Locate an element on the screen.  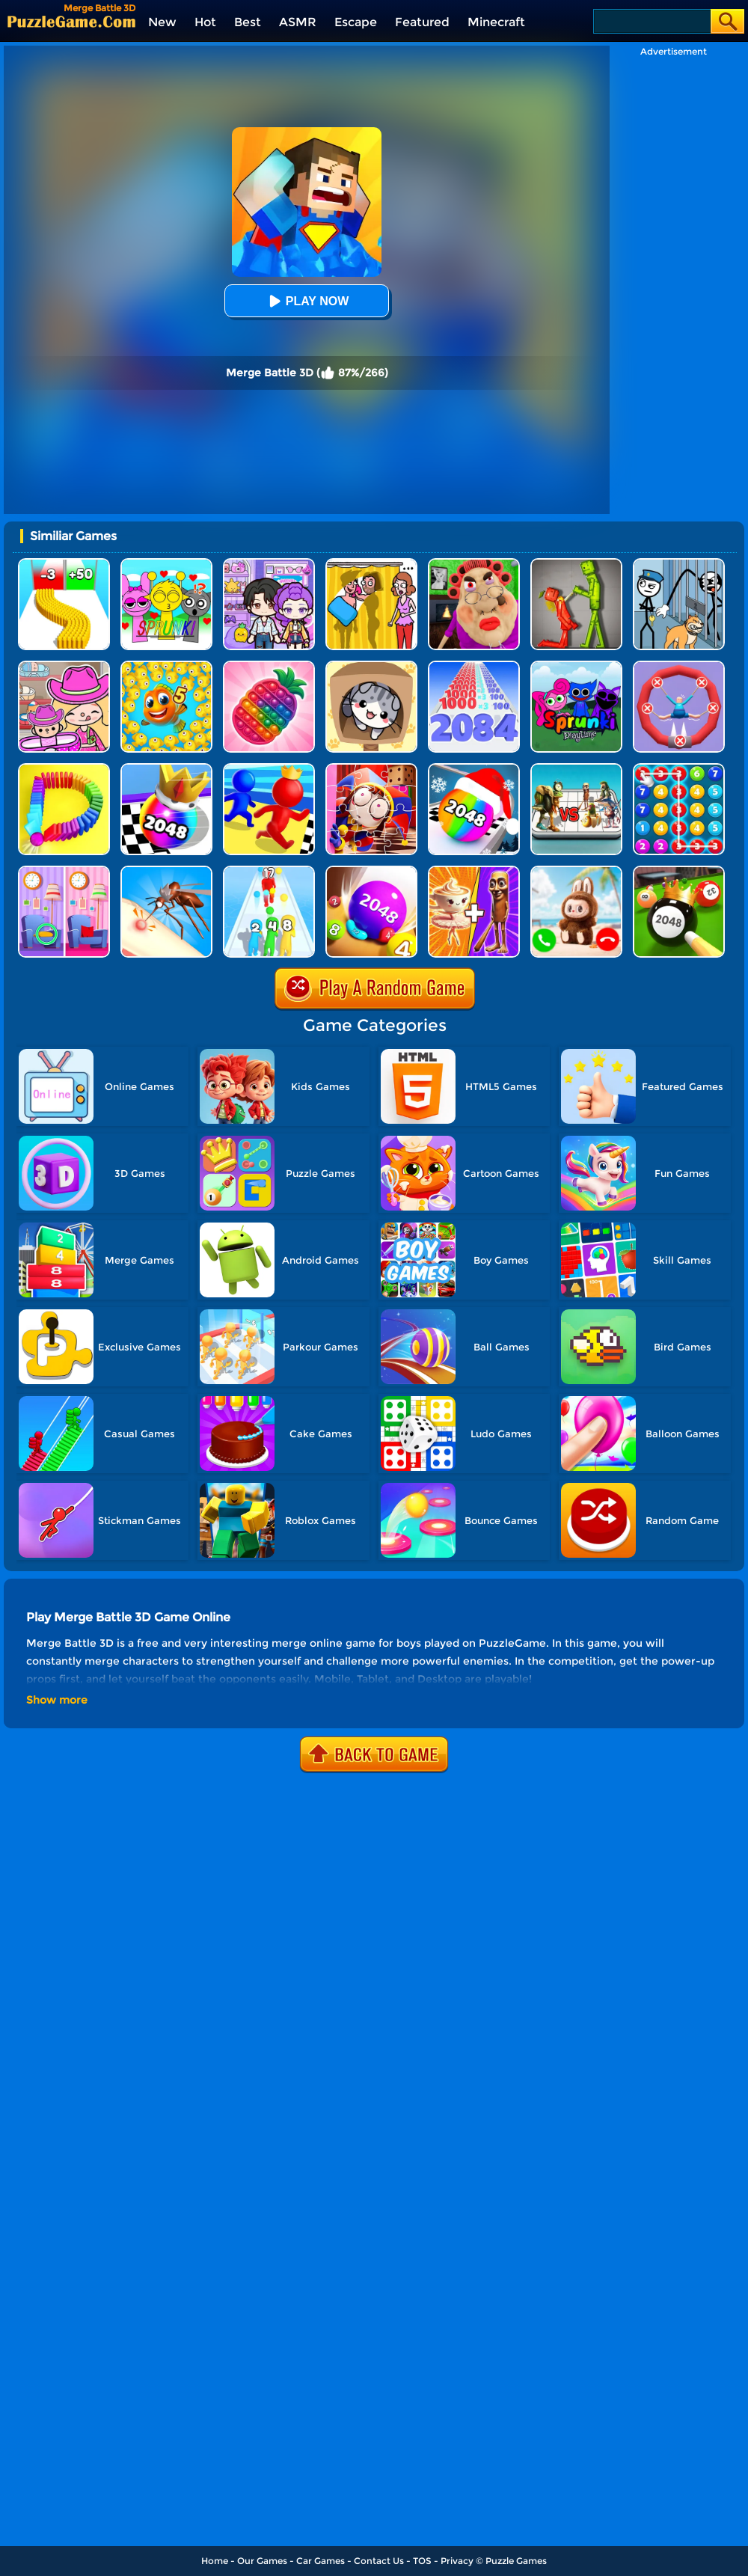
Best is located at coordinates (247, 22).